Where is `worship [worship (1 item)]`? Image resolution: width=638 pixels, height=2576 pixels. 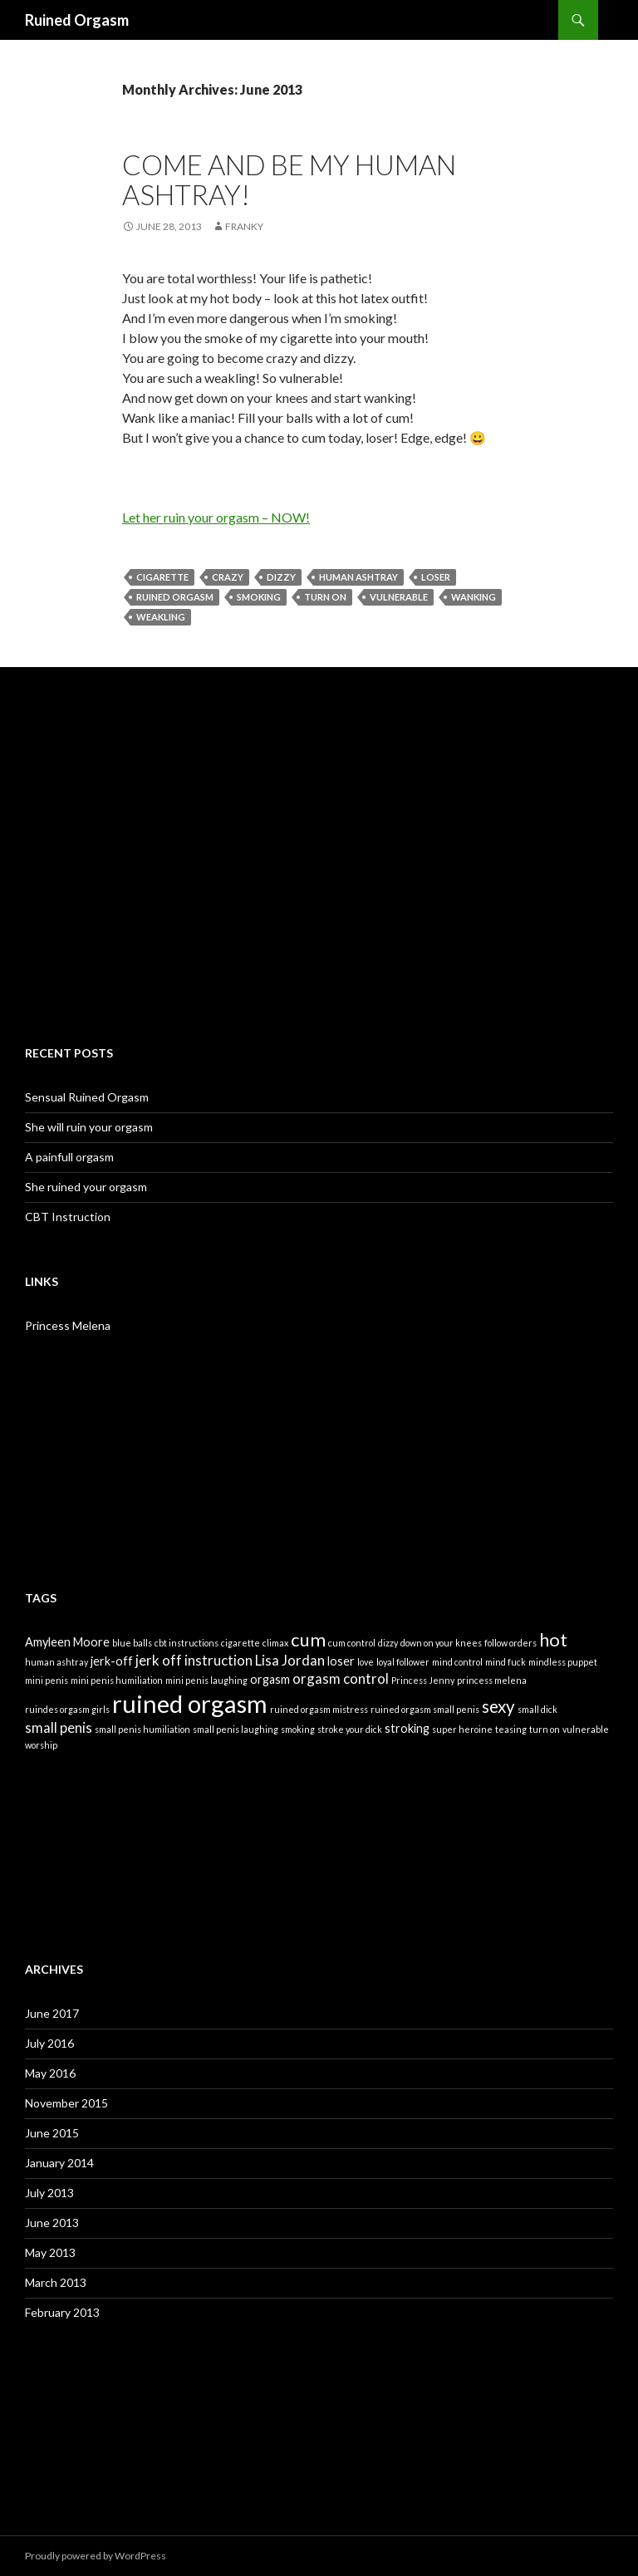
worship [worship (1 item)] is located at coordinates (41, 1744).